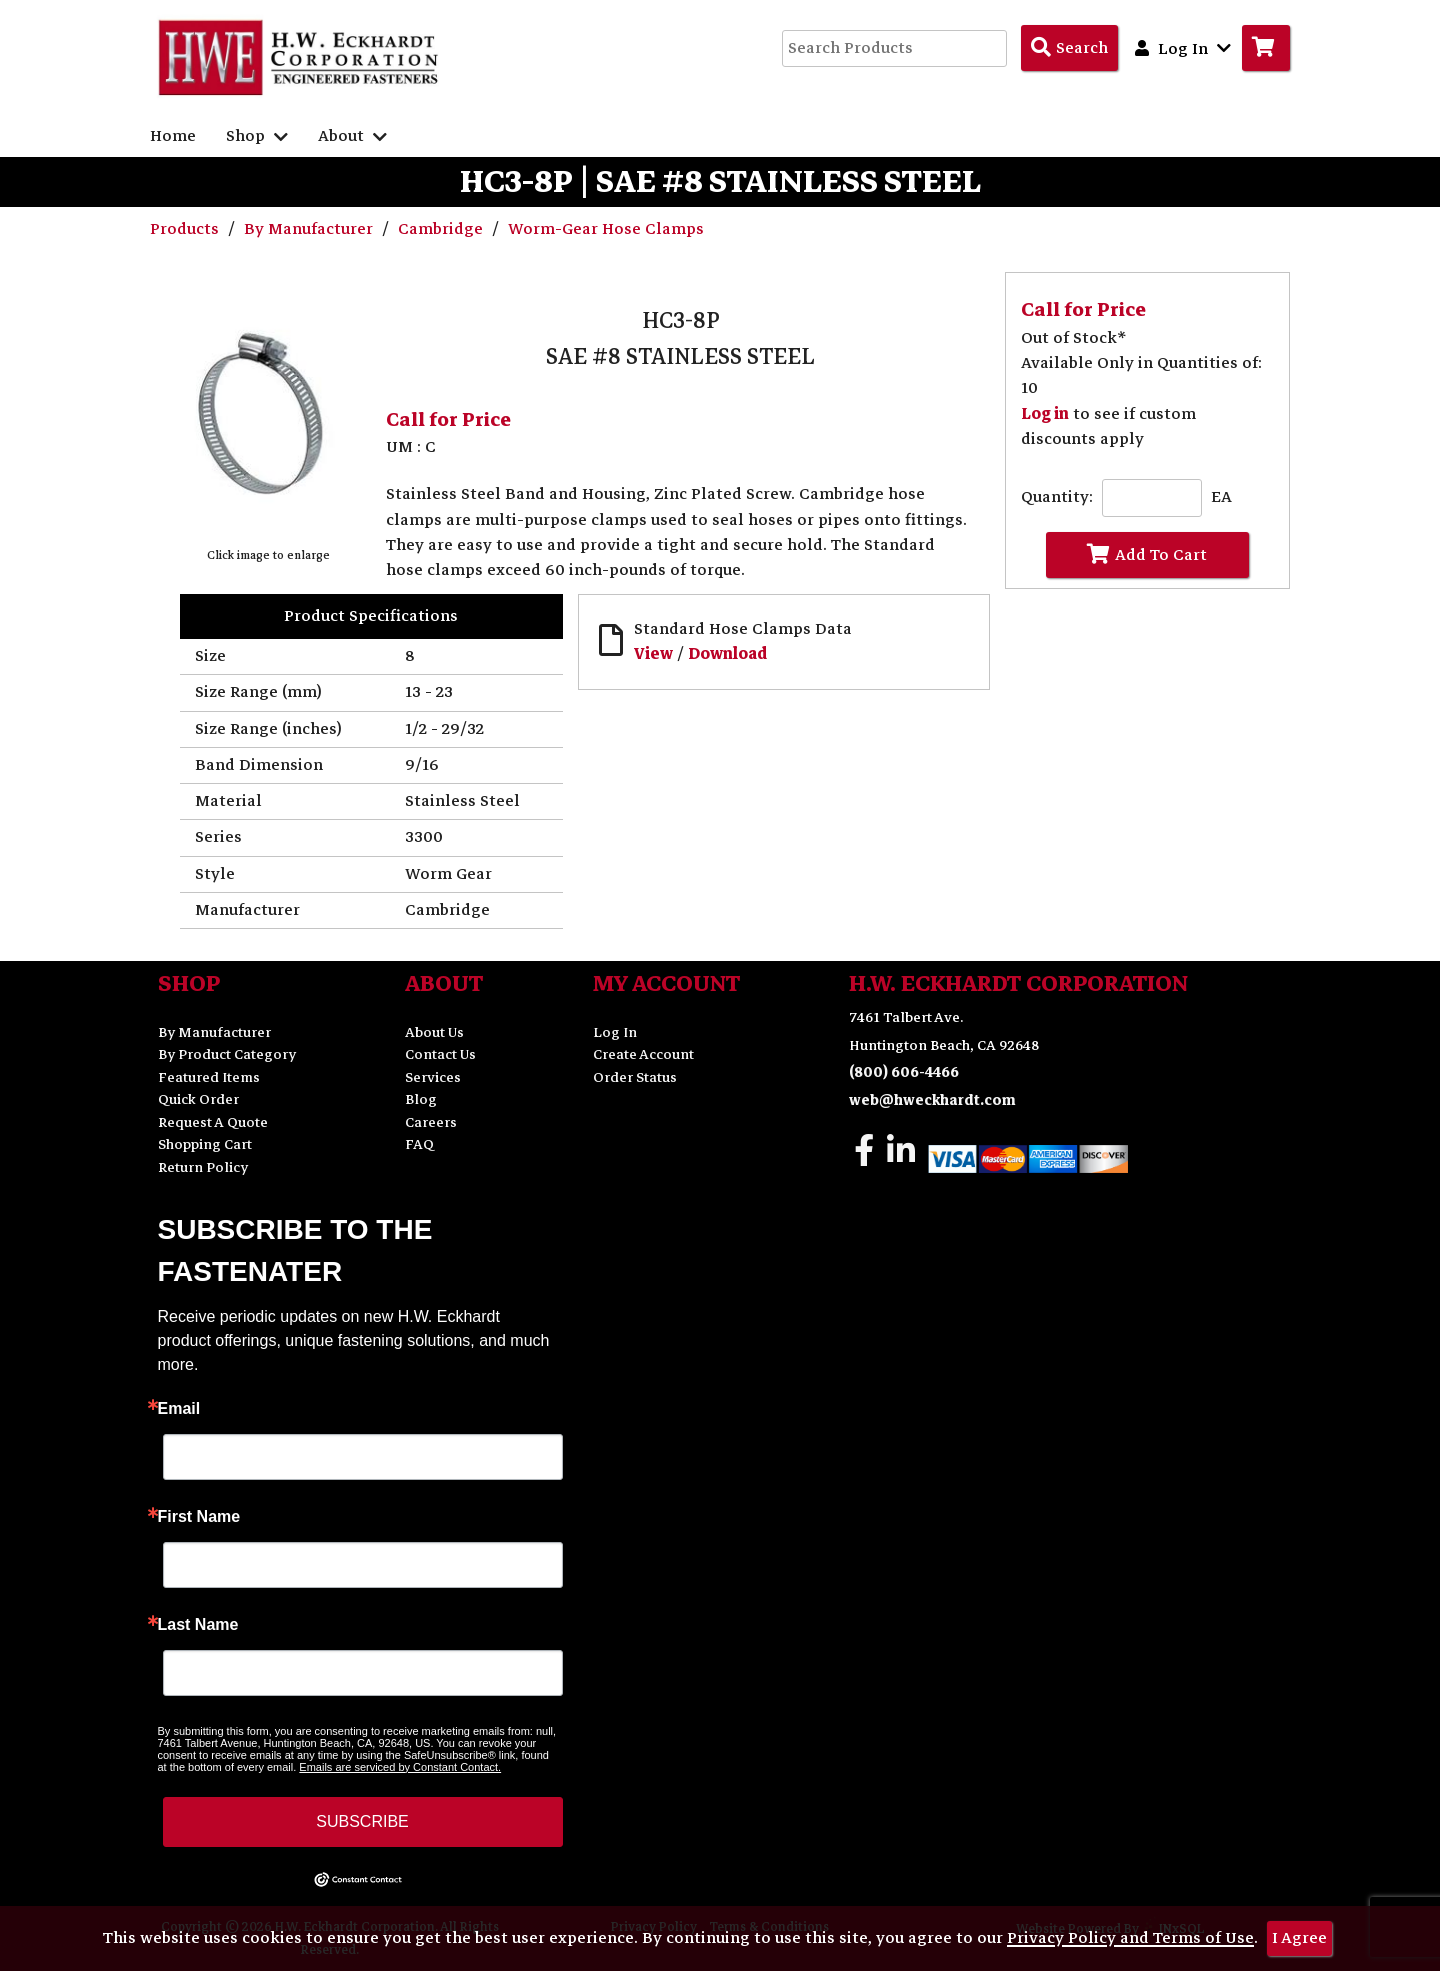 Image resolution: width=1440 pixels, height=1971 pixels. I want to click on Last Name, so click(198, 1625).